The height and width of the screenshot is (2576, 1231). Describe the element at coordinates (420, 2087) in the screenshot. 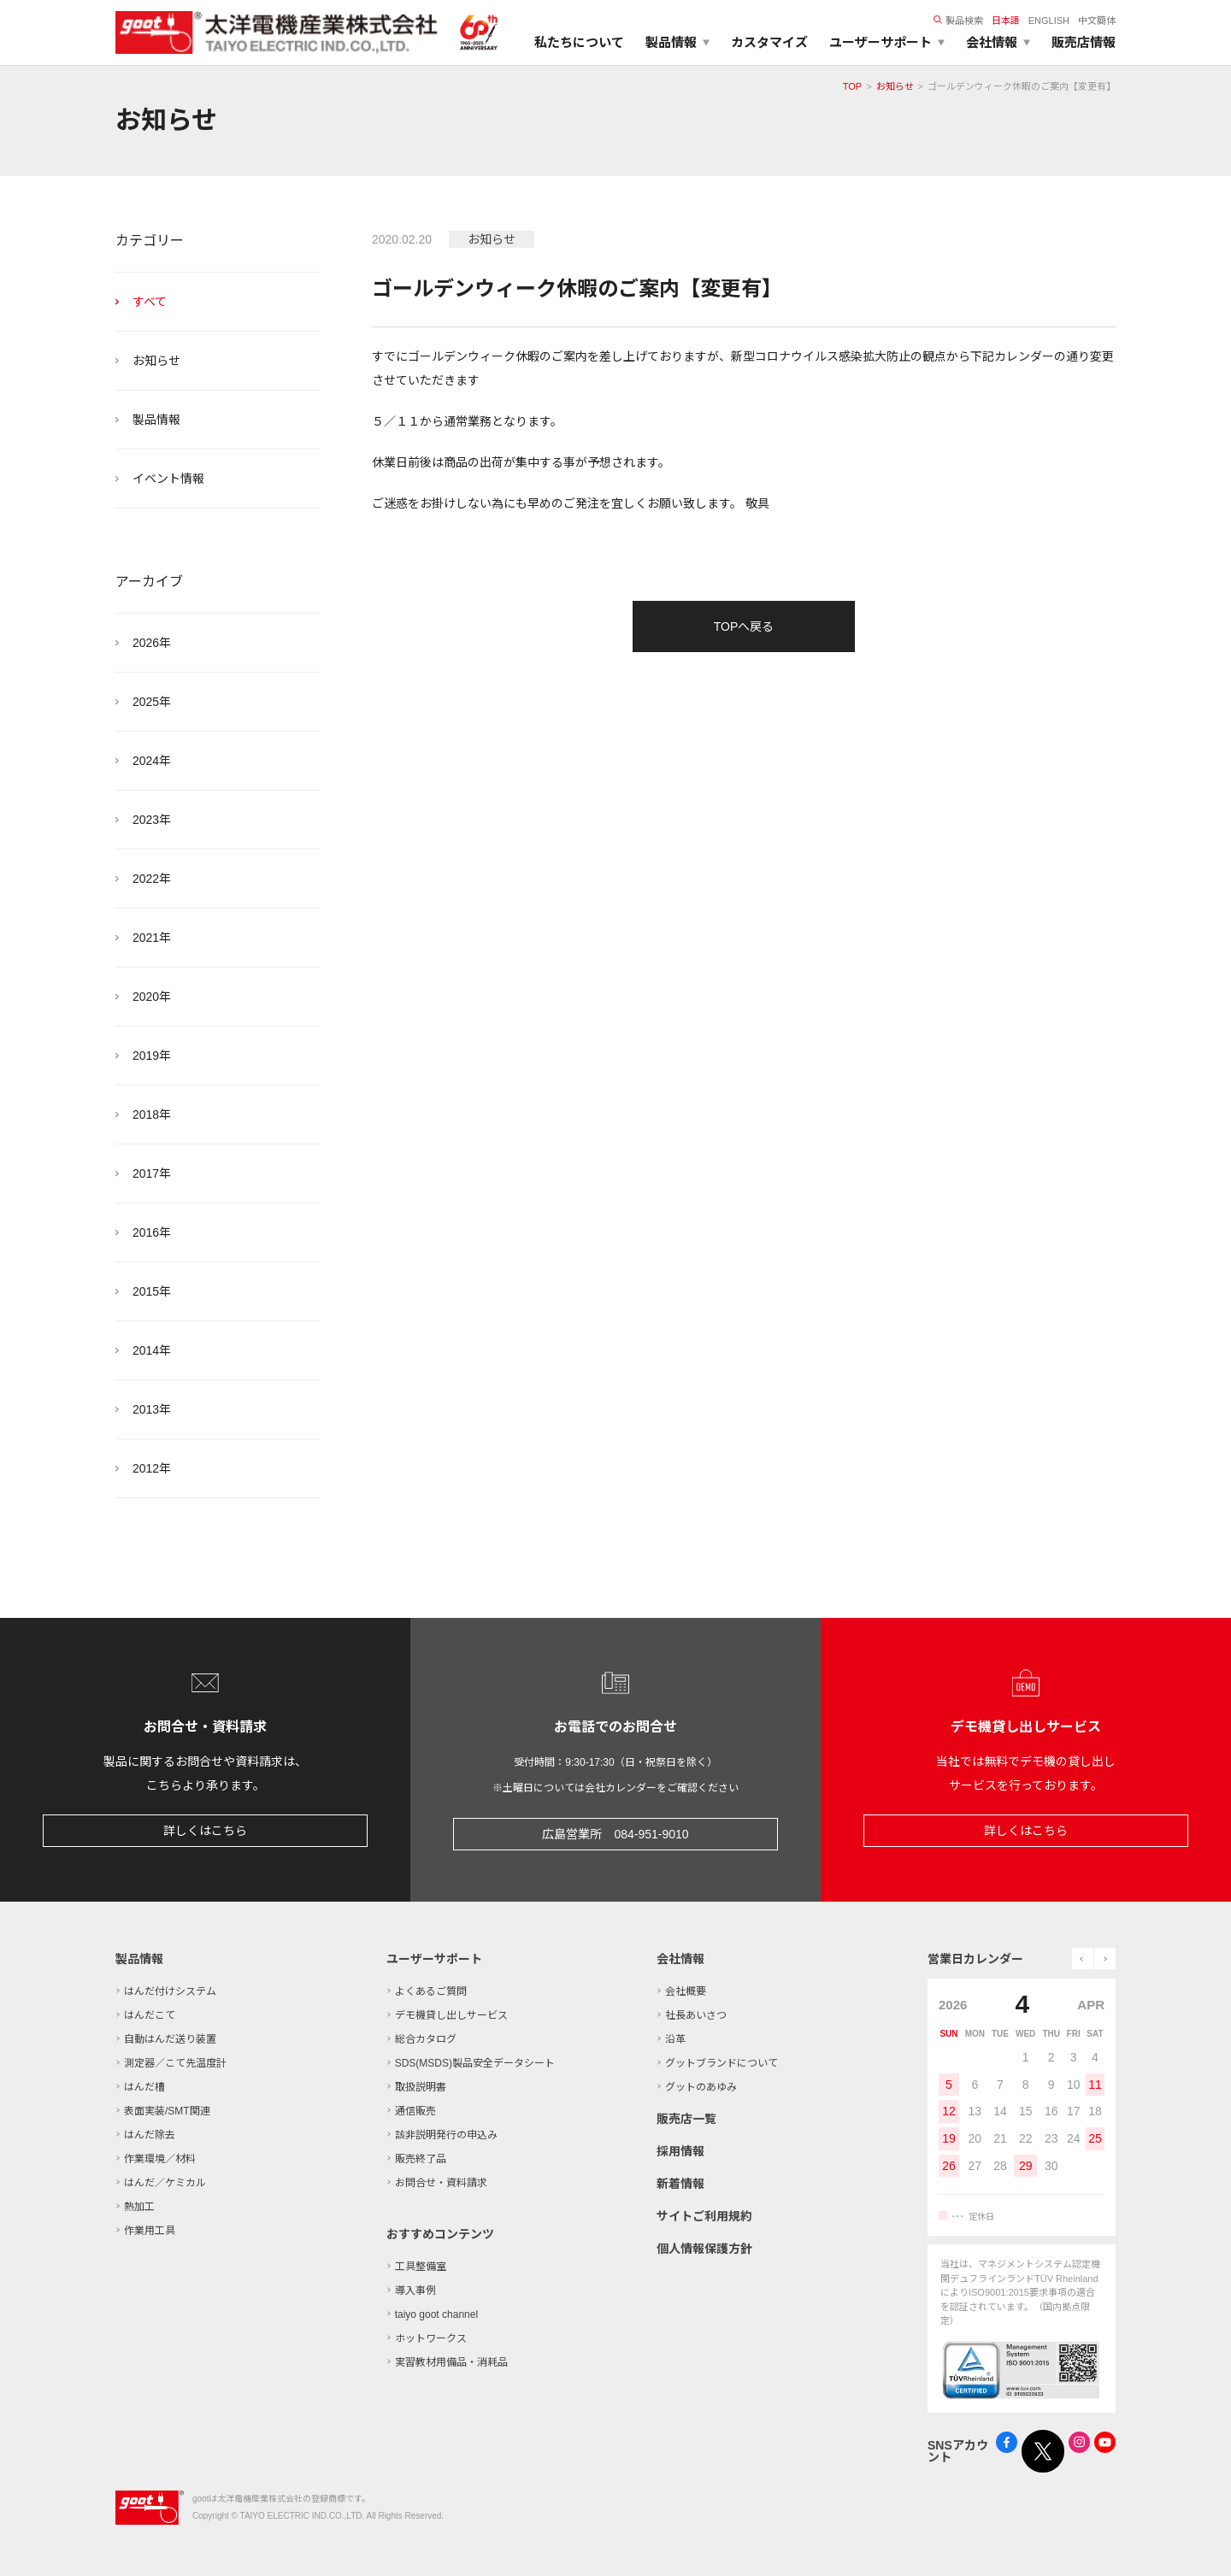

I see `取扱説明書` at that location.